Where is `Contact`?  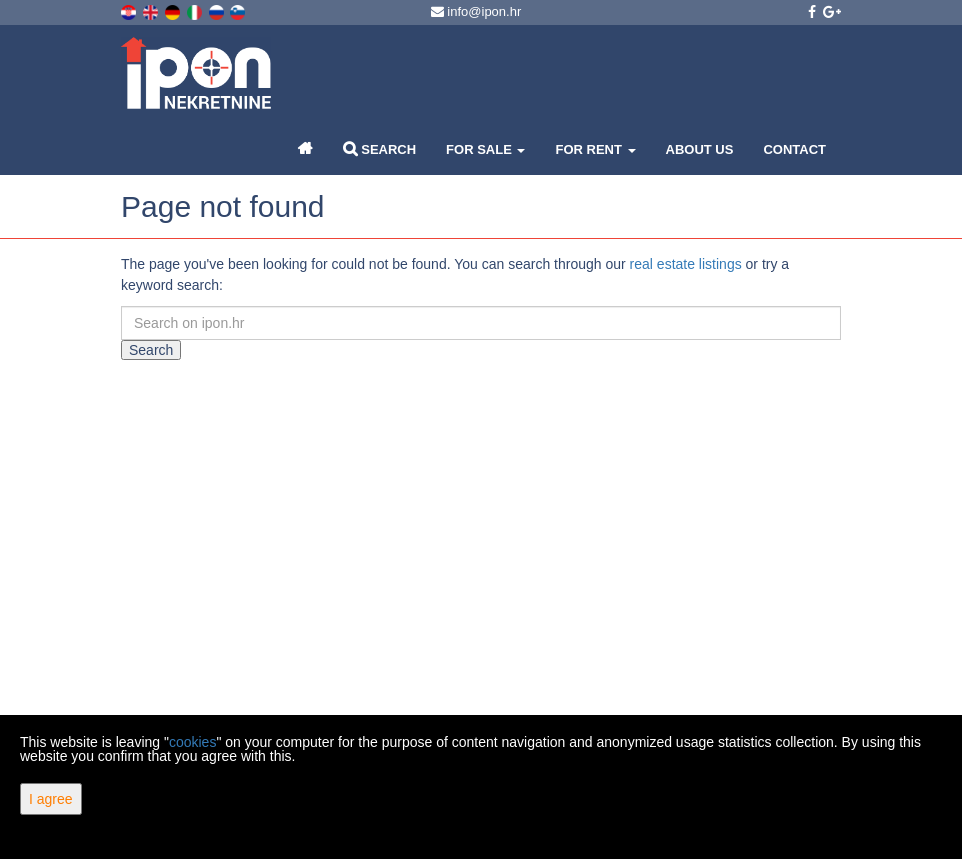
Contact is located at coordinates (794, 149).